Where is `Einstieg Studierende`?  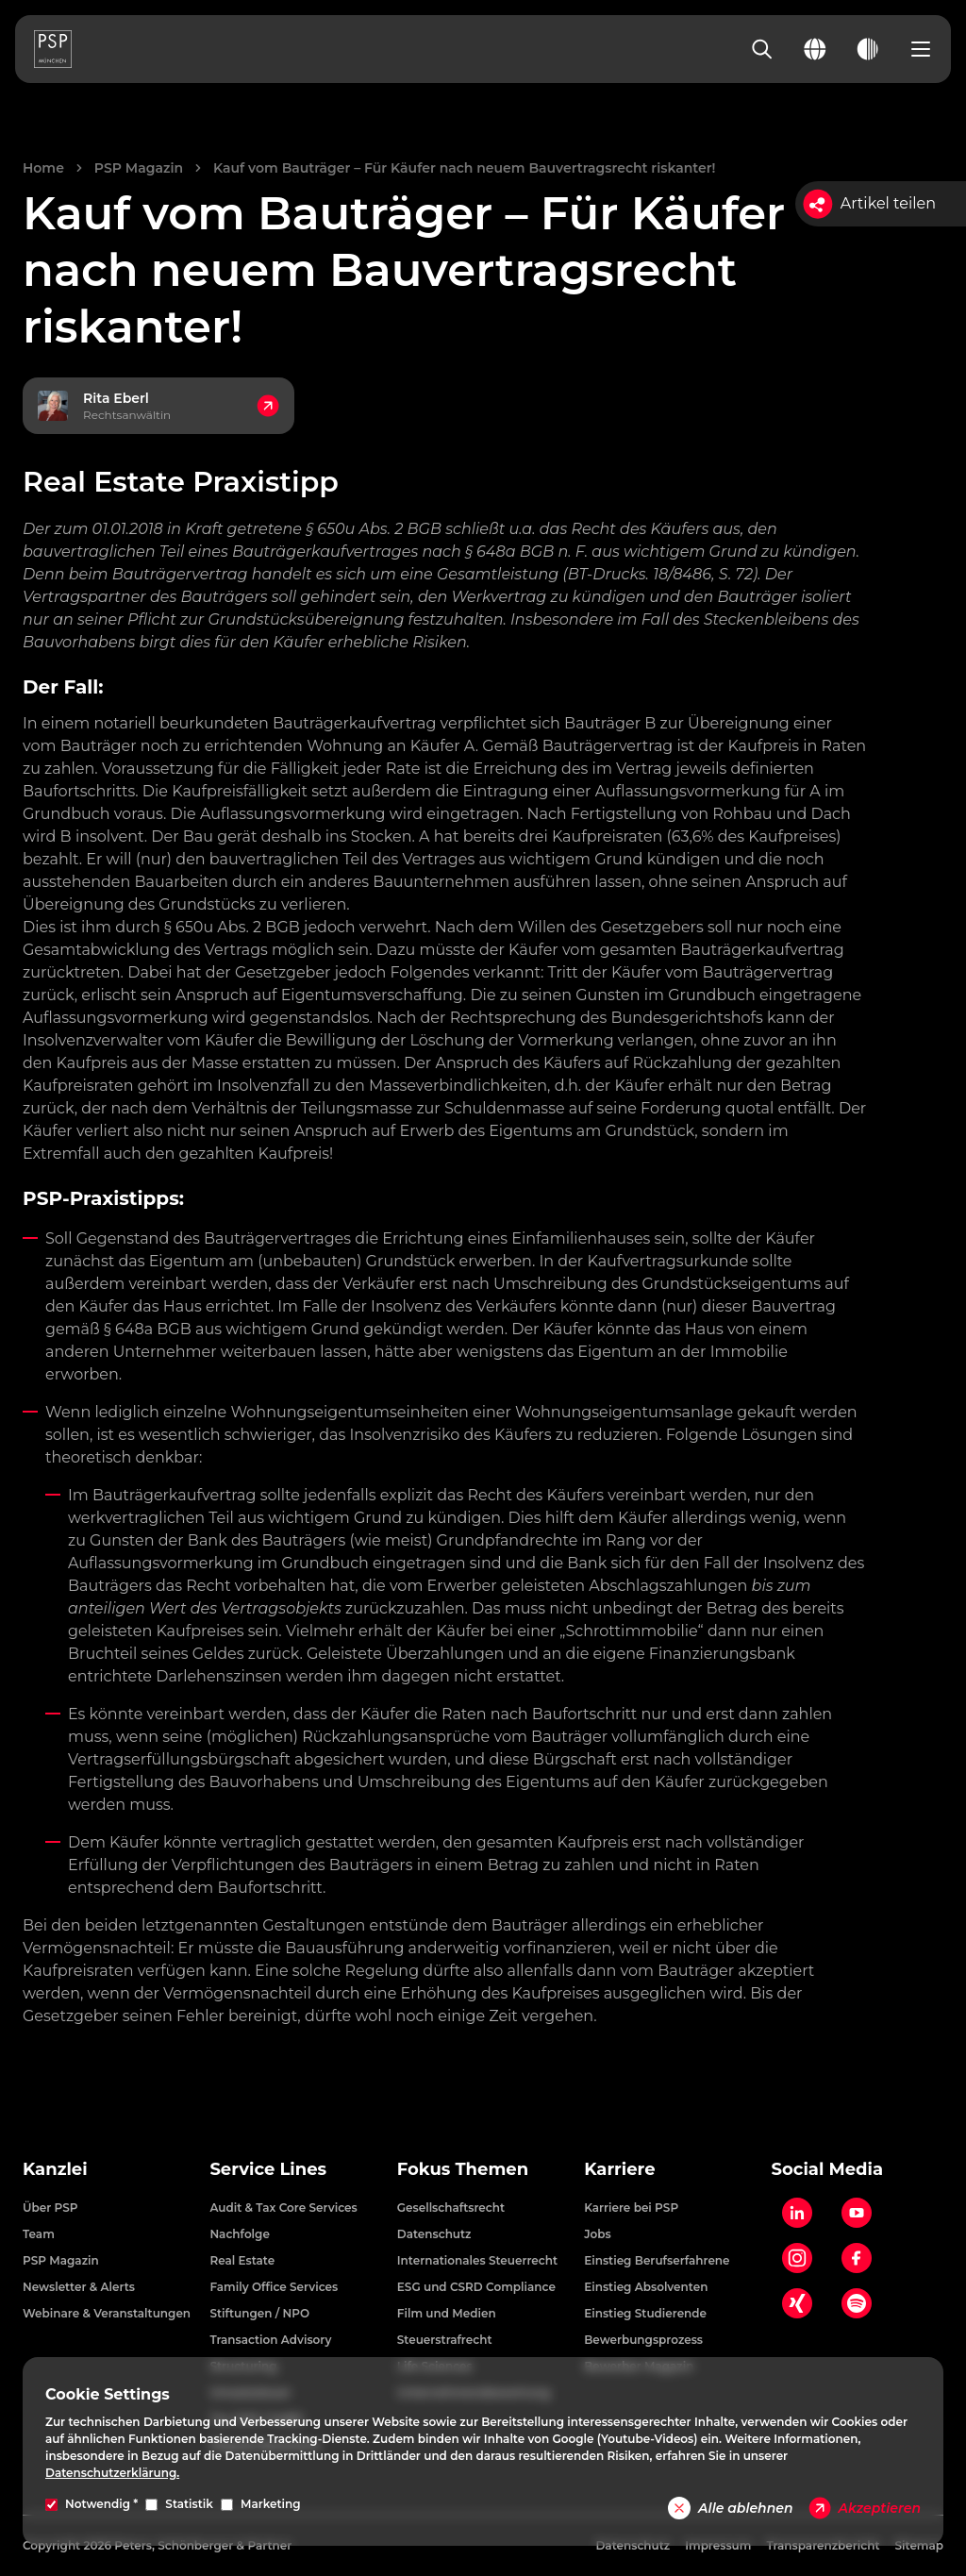
Einstieg Studierende is located at coordinates (645, 2313).